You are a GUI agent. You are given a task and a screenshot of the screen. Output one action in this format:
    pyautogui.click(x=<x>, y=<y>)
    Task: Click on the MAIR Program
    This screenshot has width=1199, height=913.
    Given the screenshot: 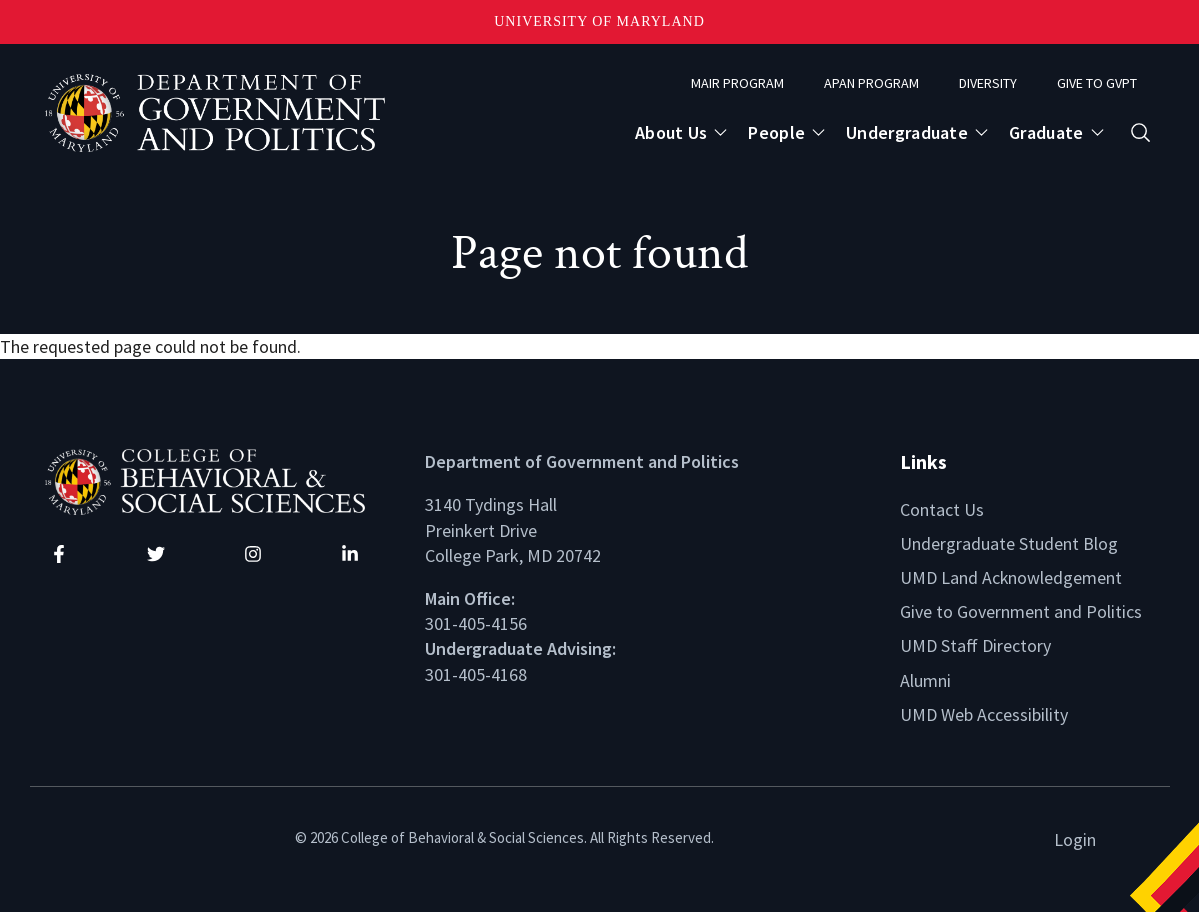 What is the action you would take?
    pyautogui.click(x=737, y=83)
    